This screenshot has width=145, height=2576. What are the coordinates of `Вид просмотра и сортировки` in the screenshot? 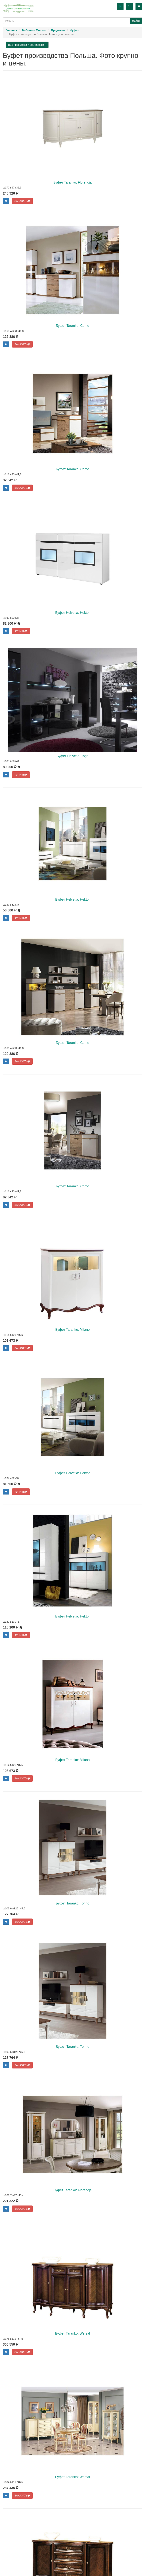 It's located at (27, 44).